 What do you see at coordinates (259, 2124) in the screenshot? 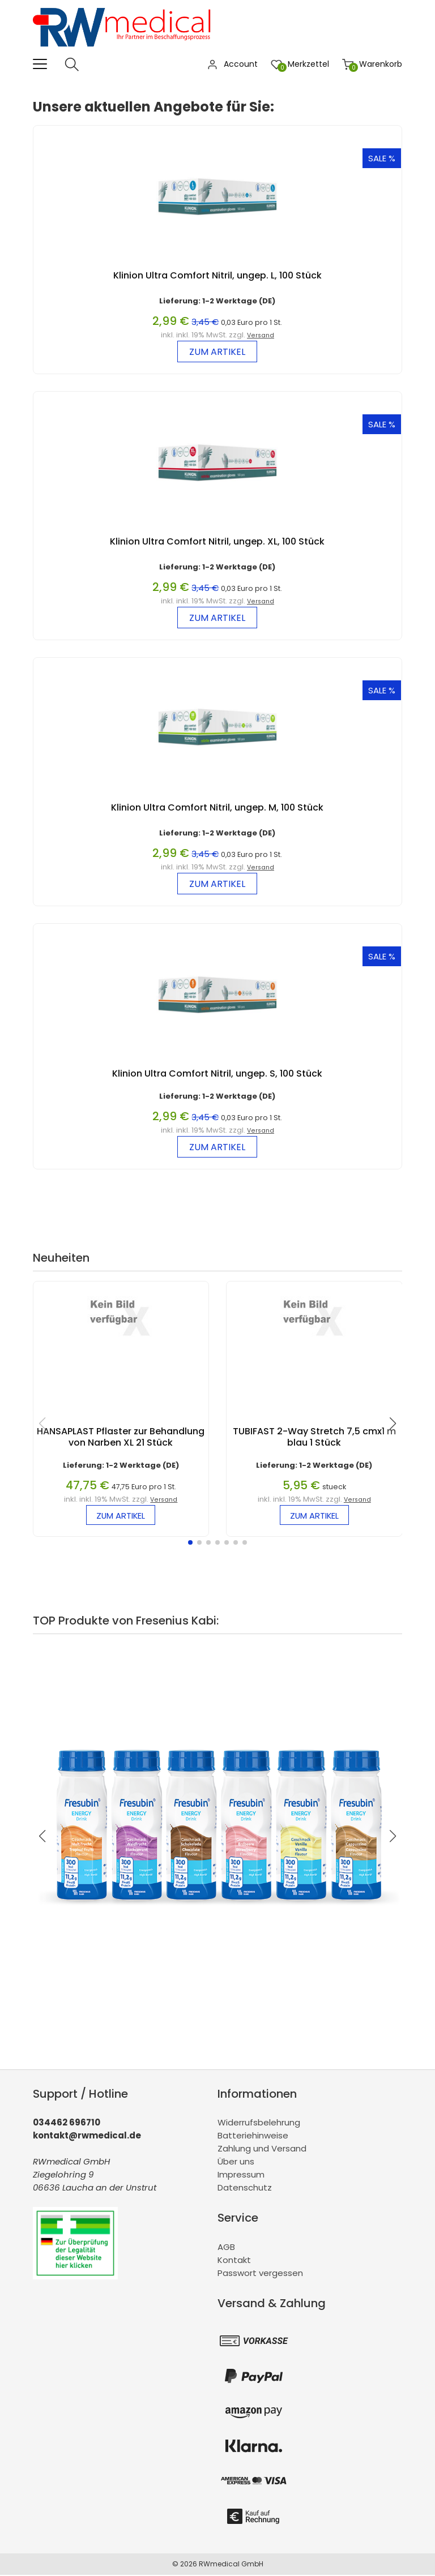
I see `Widerrufsbelehrung` at bounding box center [259, 2124].